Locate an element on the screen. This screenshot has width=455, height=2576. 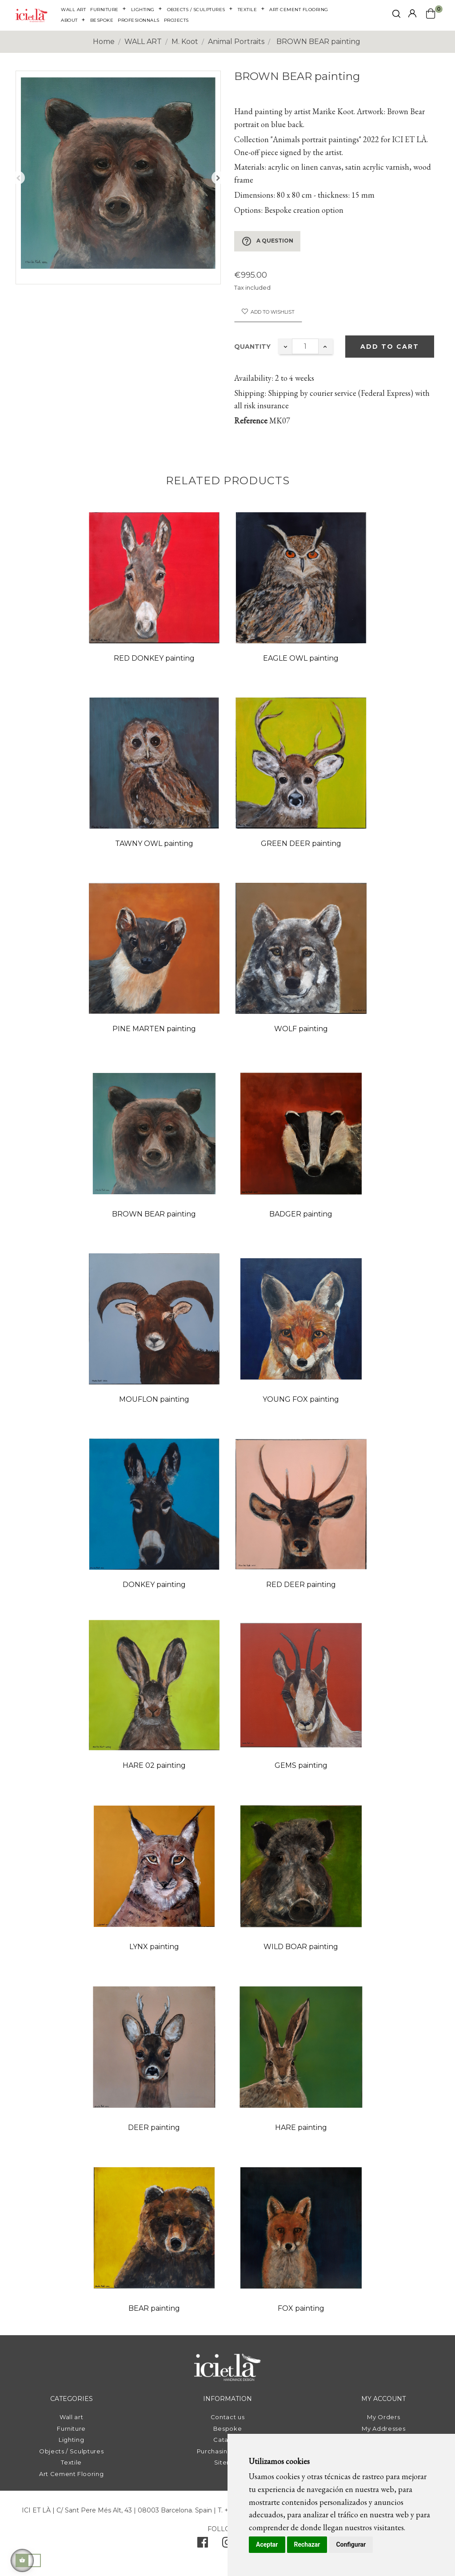
Lighting is located at coordinates (71, 2439).